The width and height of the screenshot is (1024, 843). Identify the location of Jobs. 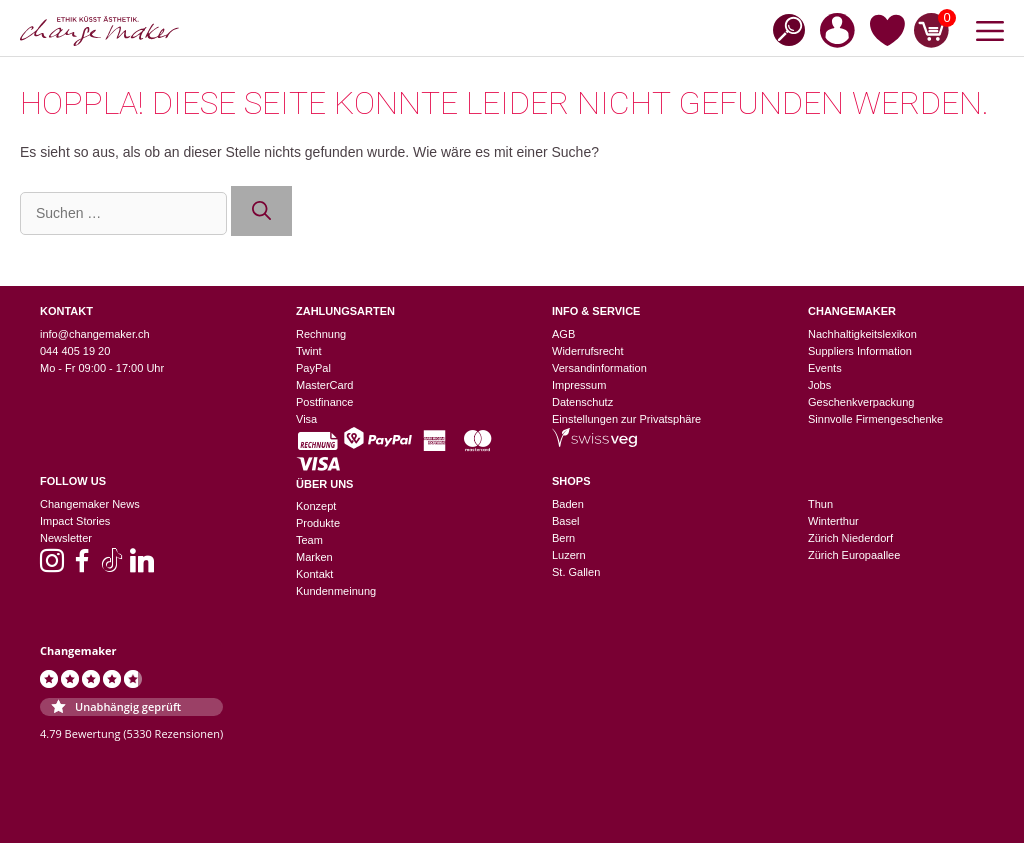
(819, 385).